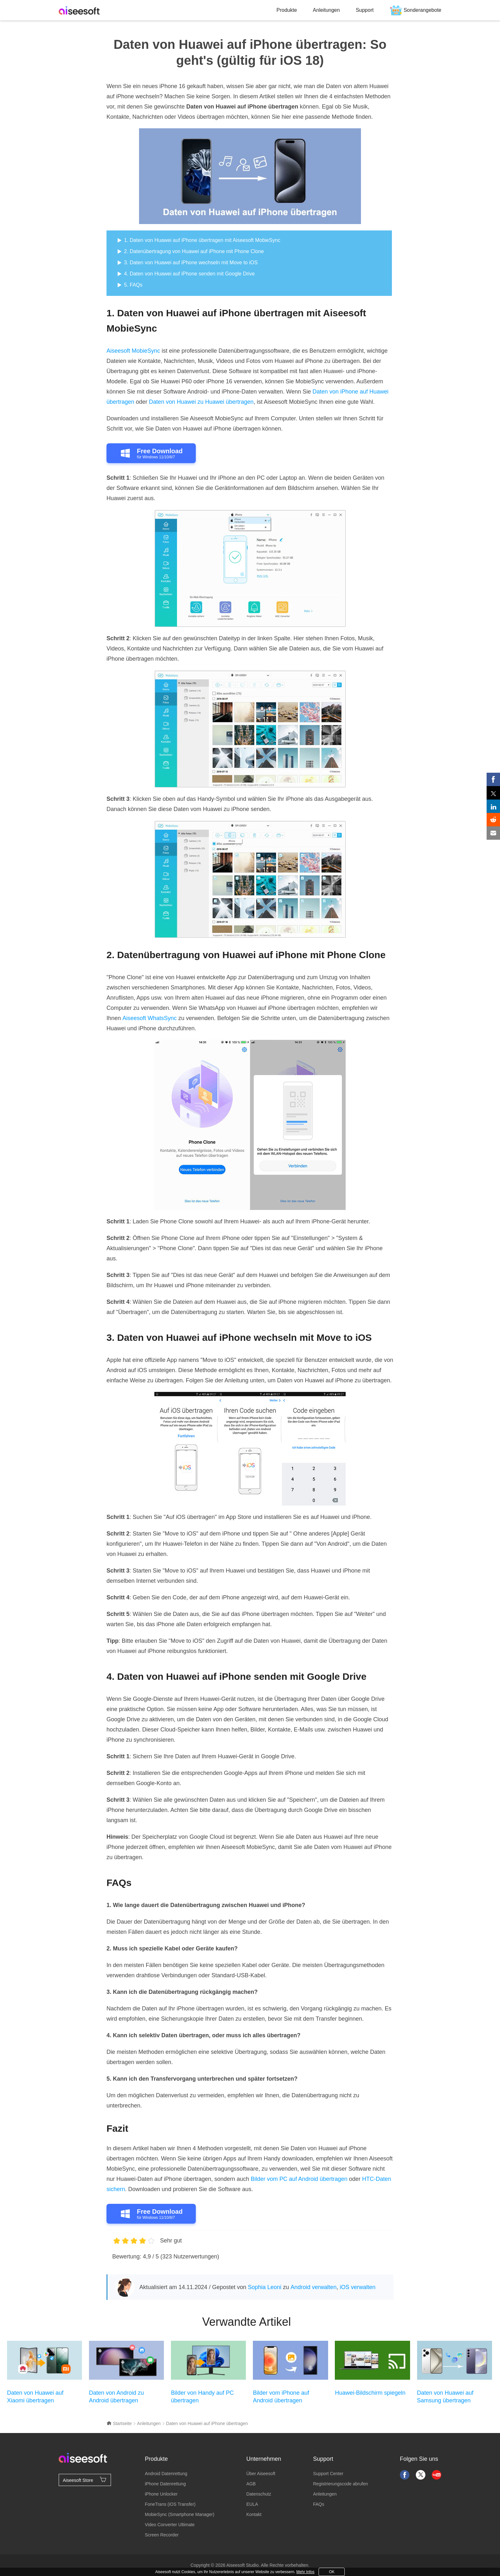  I want to click on MobieSync (Smartphone Manager), so click(179, 2514).